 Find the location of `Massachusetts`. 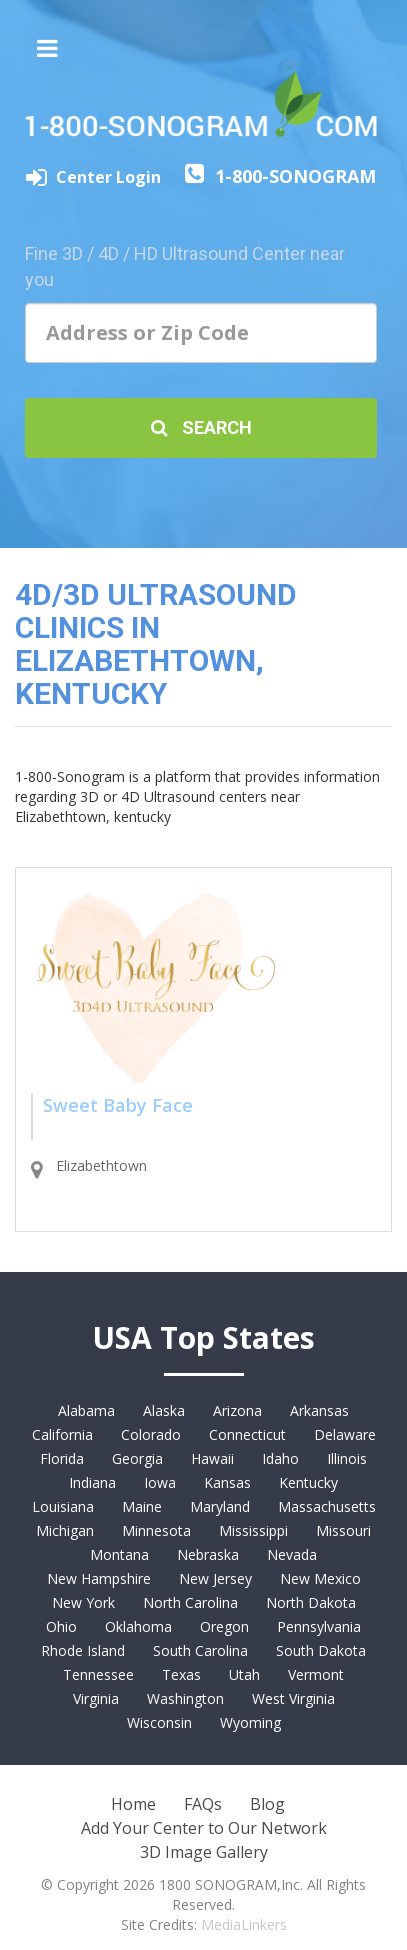

Massachusetts is located at coordinates (327, 1506).